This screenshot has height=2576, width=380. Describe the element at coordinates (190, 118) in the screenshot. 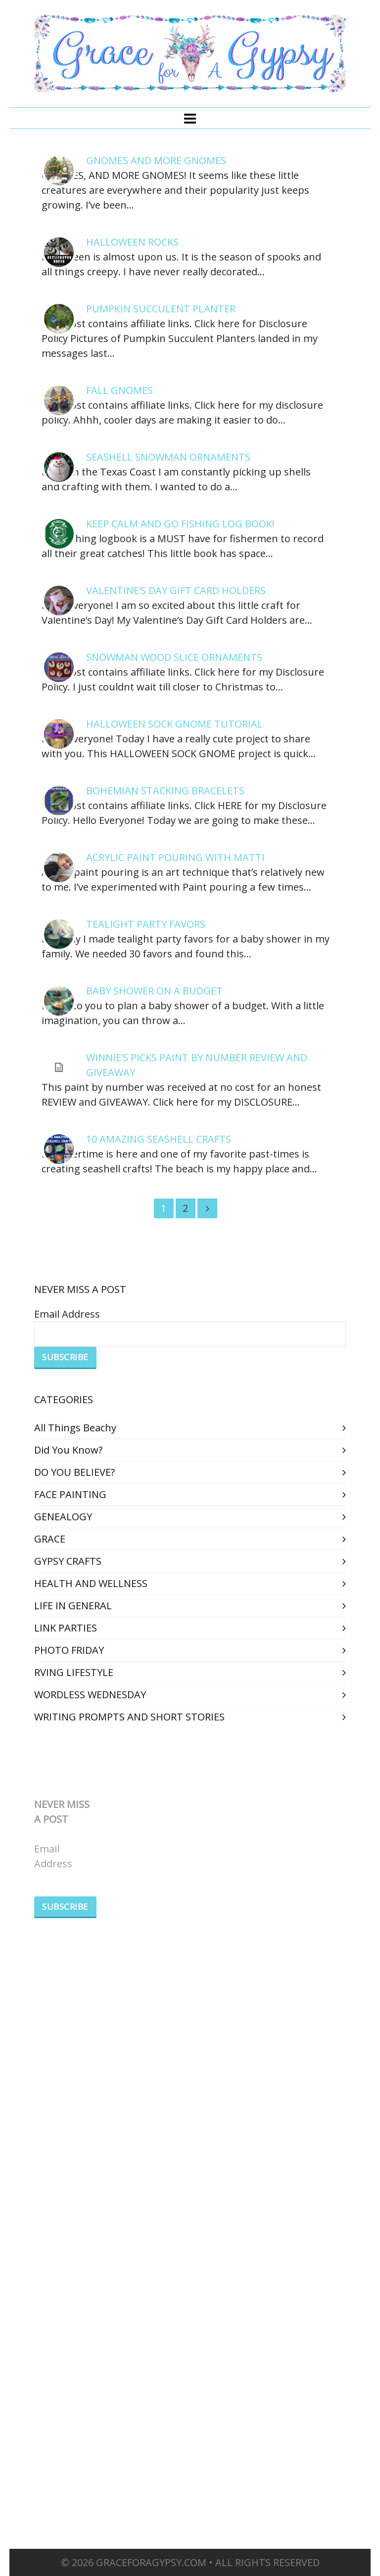

I see `[Navigation]` at that location.